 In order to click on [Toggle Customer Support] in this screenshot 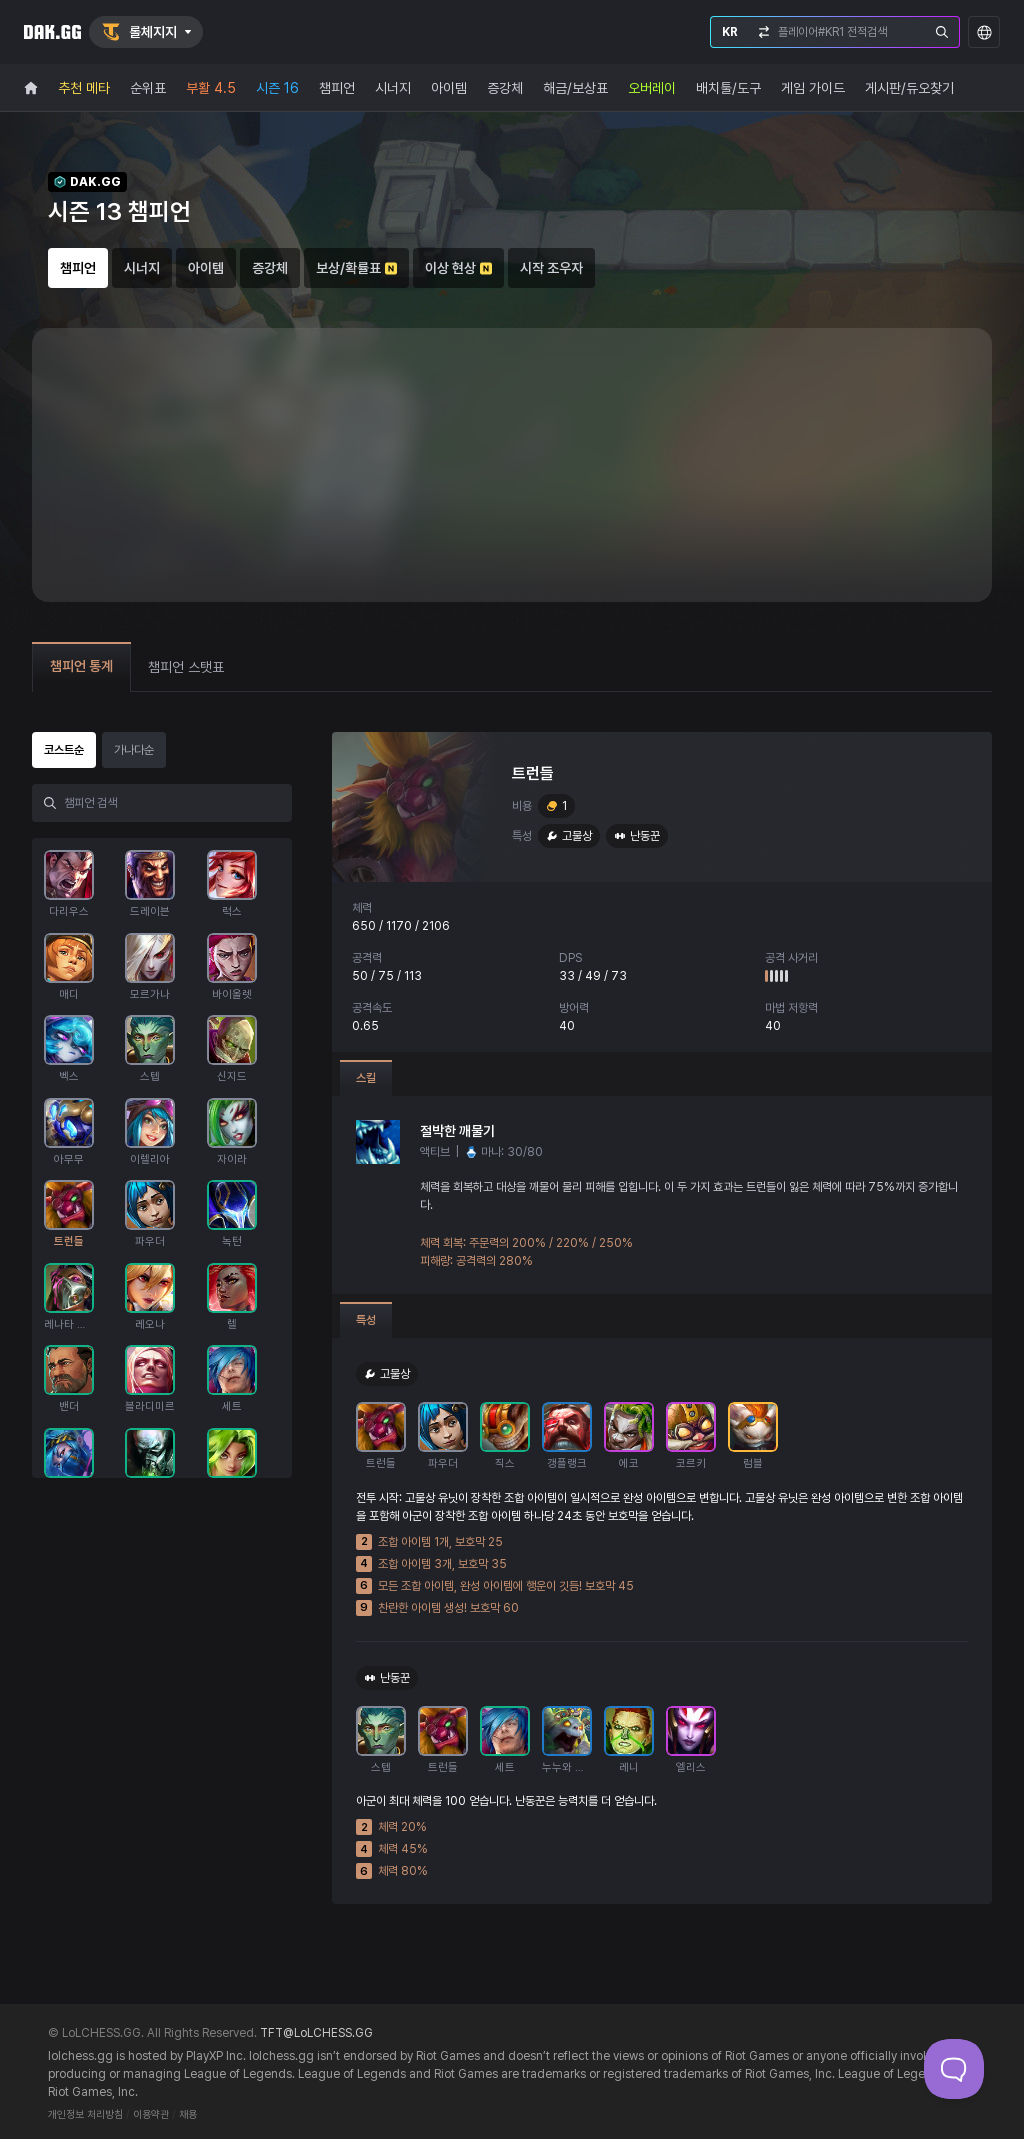, I will do `click(954, 2069)`.